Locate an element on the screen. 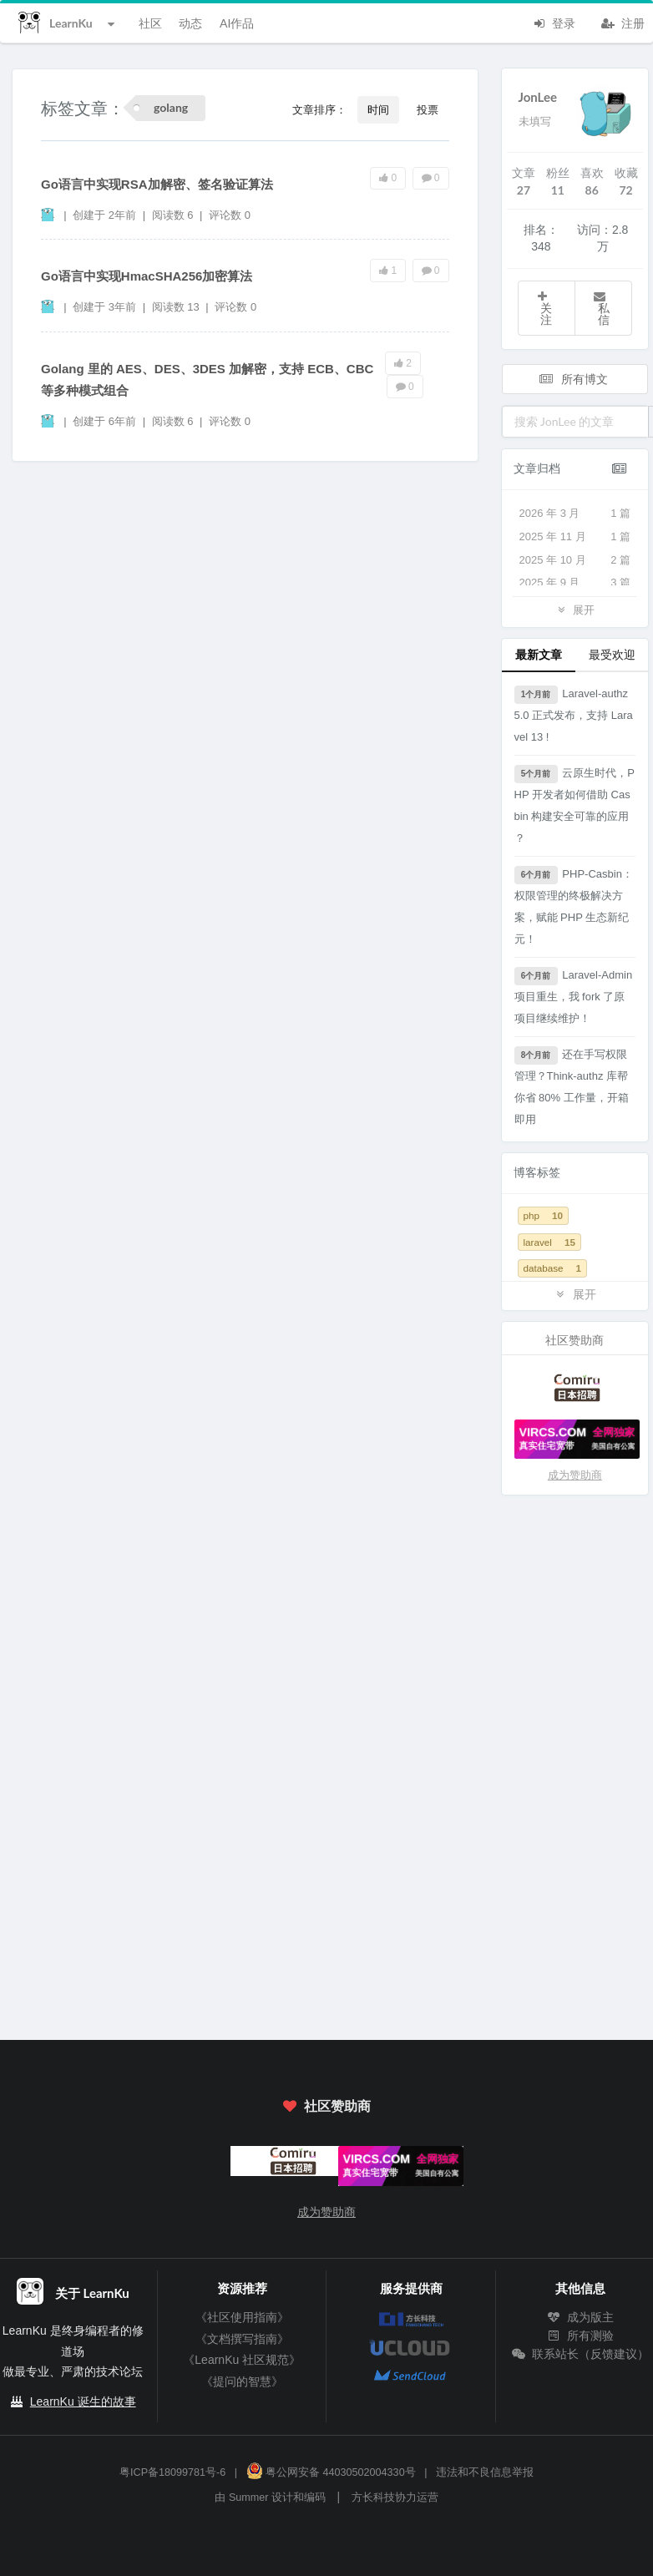  粤ICP备18099781号-6 is located at coordinates (172, 2472).